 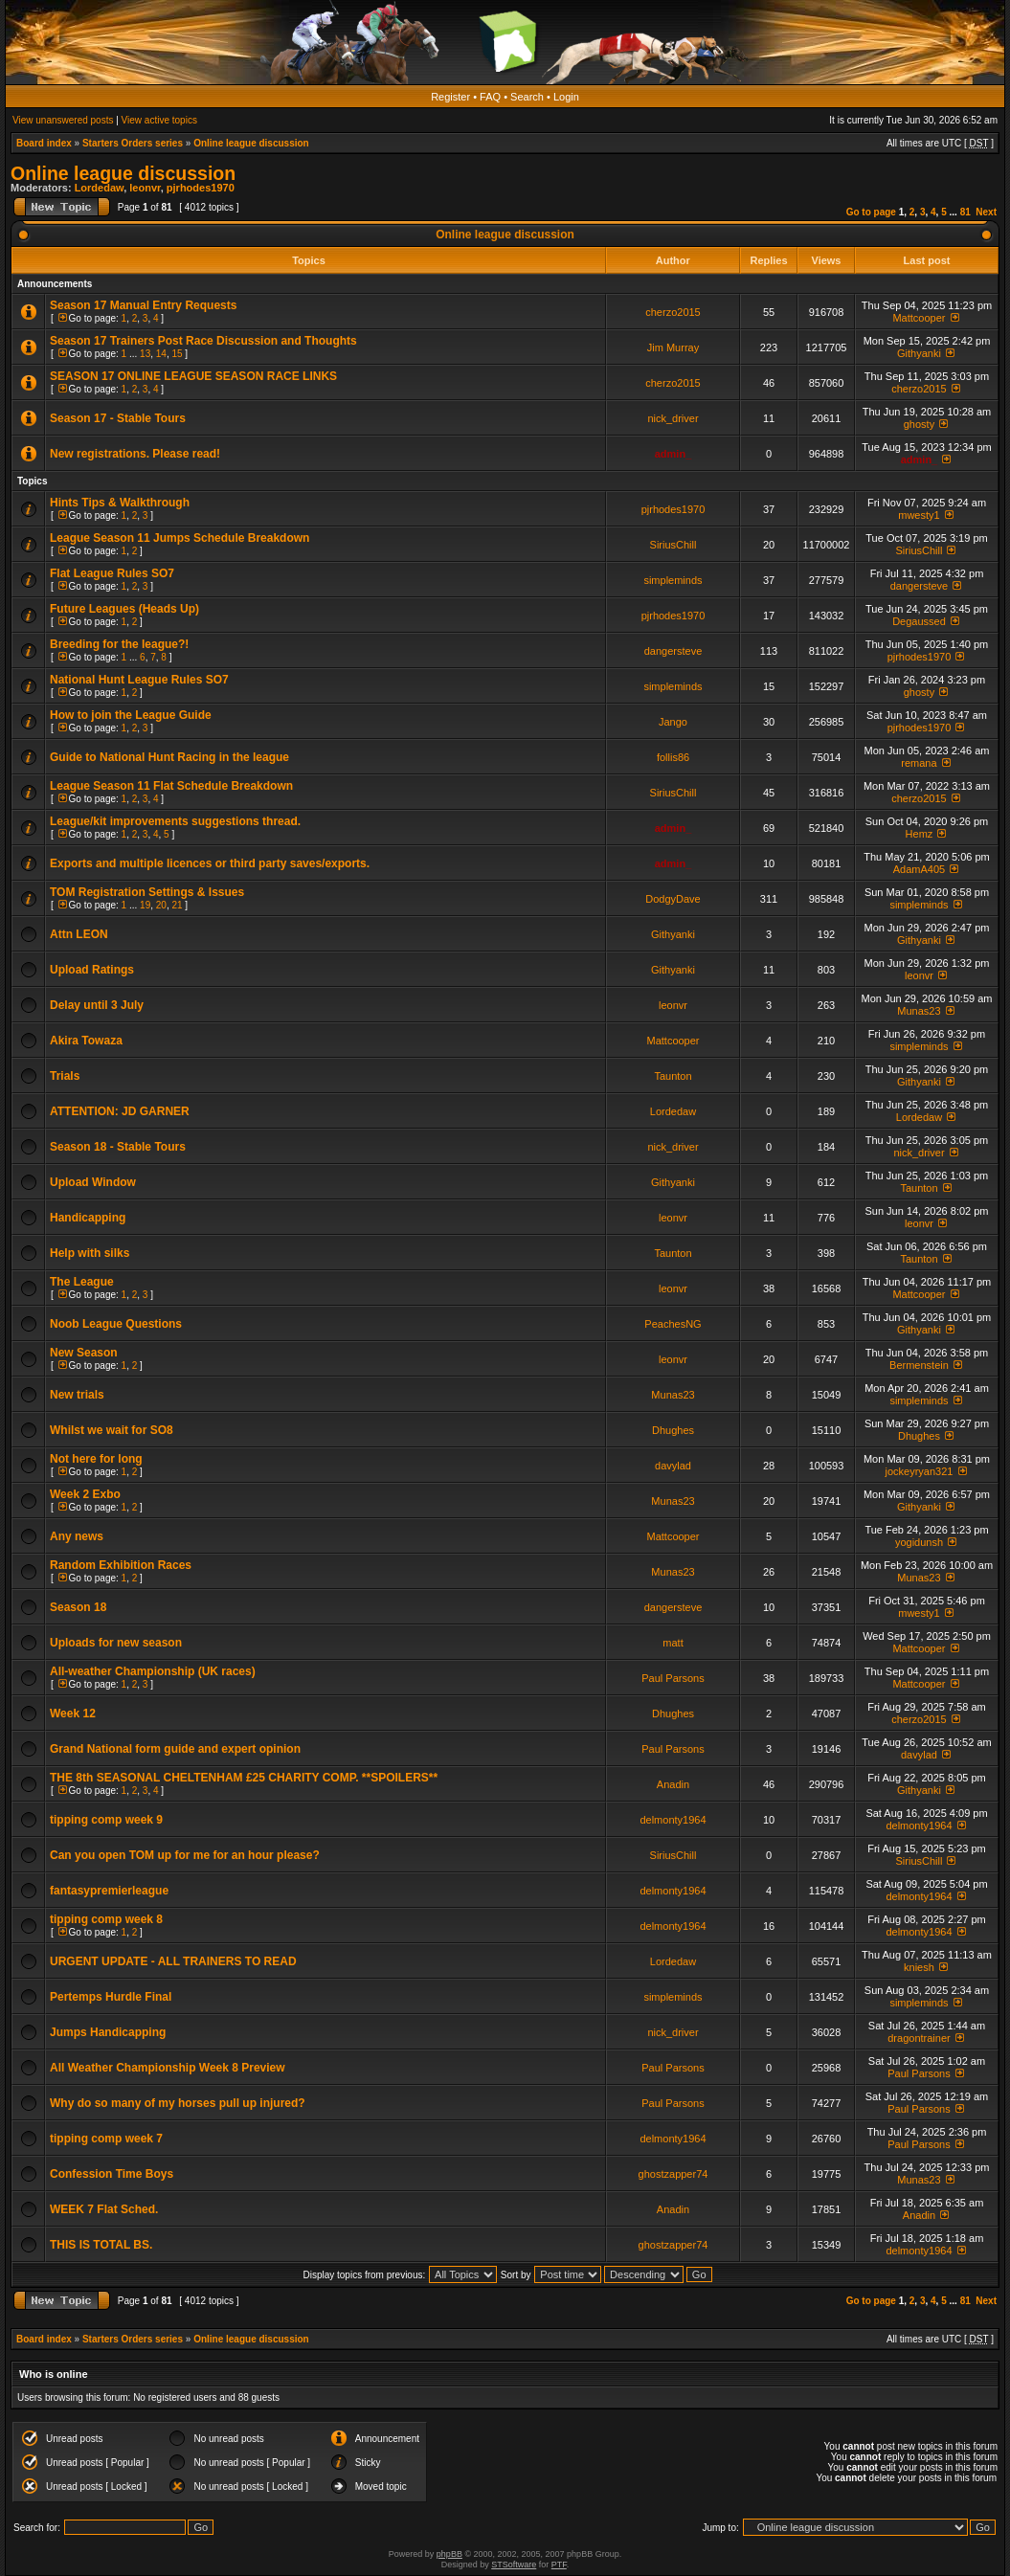 What do you see at coordinates (86, 1040) in the screenshot?
I see `Akira Towaza` at bounding box center [86, 1040].